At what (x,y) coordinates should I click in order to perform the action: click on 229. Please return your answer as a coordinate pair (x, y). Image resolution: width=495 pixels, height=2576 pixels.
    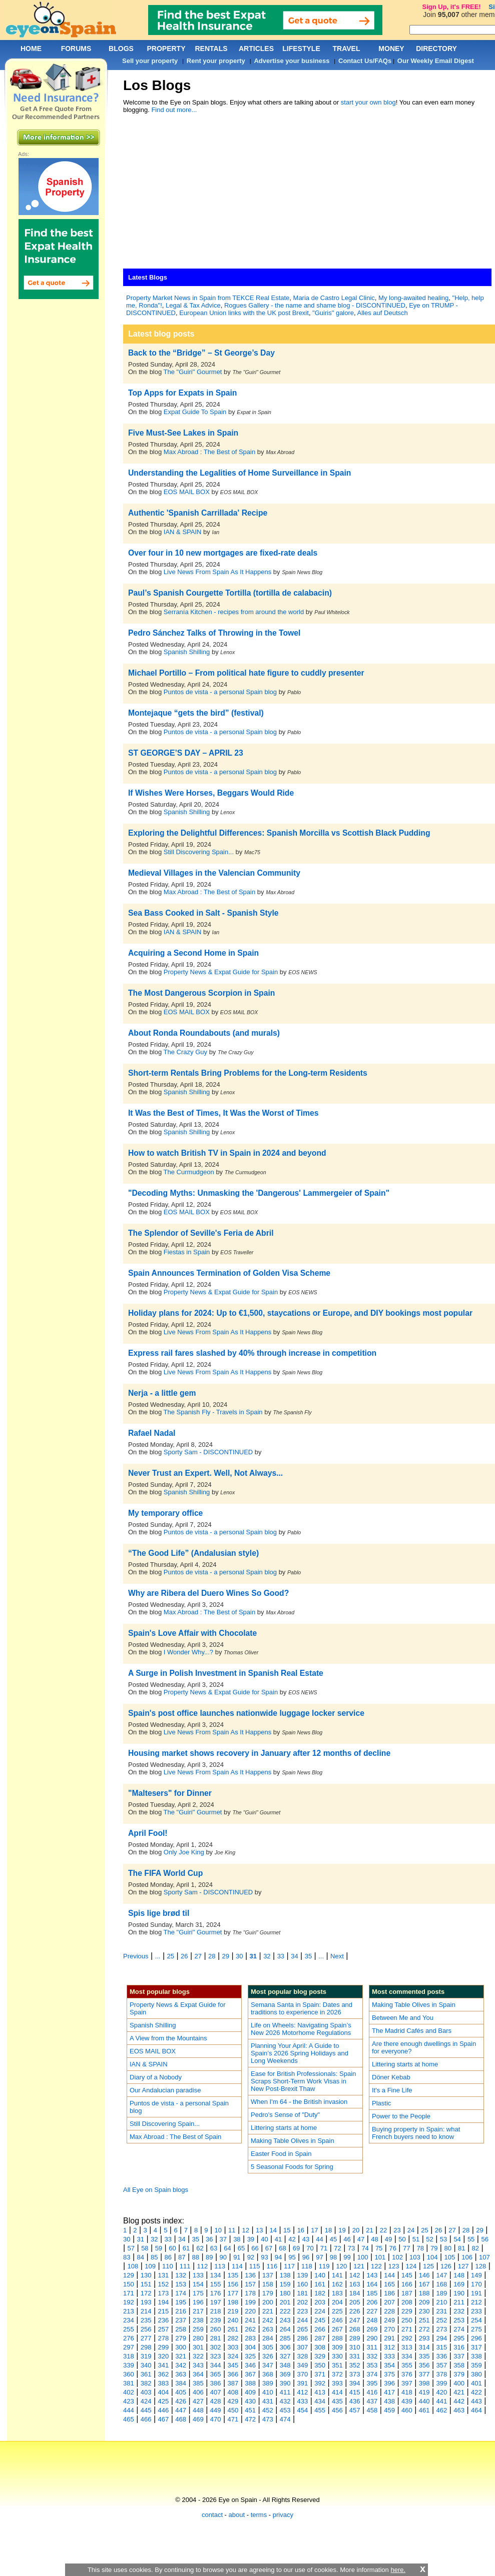
    Looking at the image, I should click on (406, 2311).